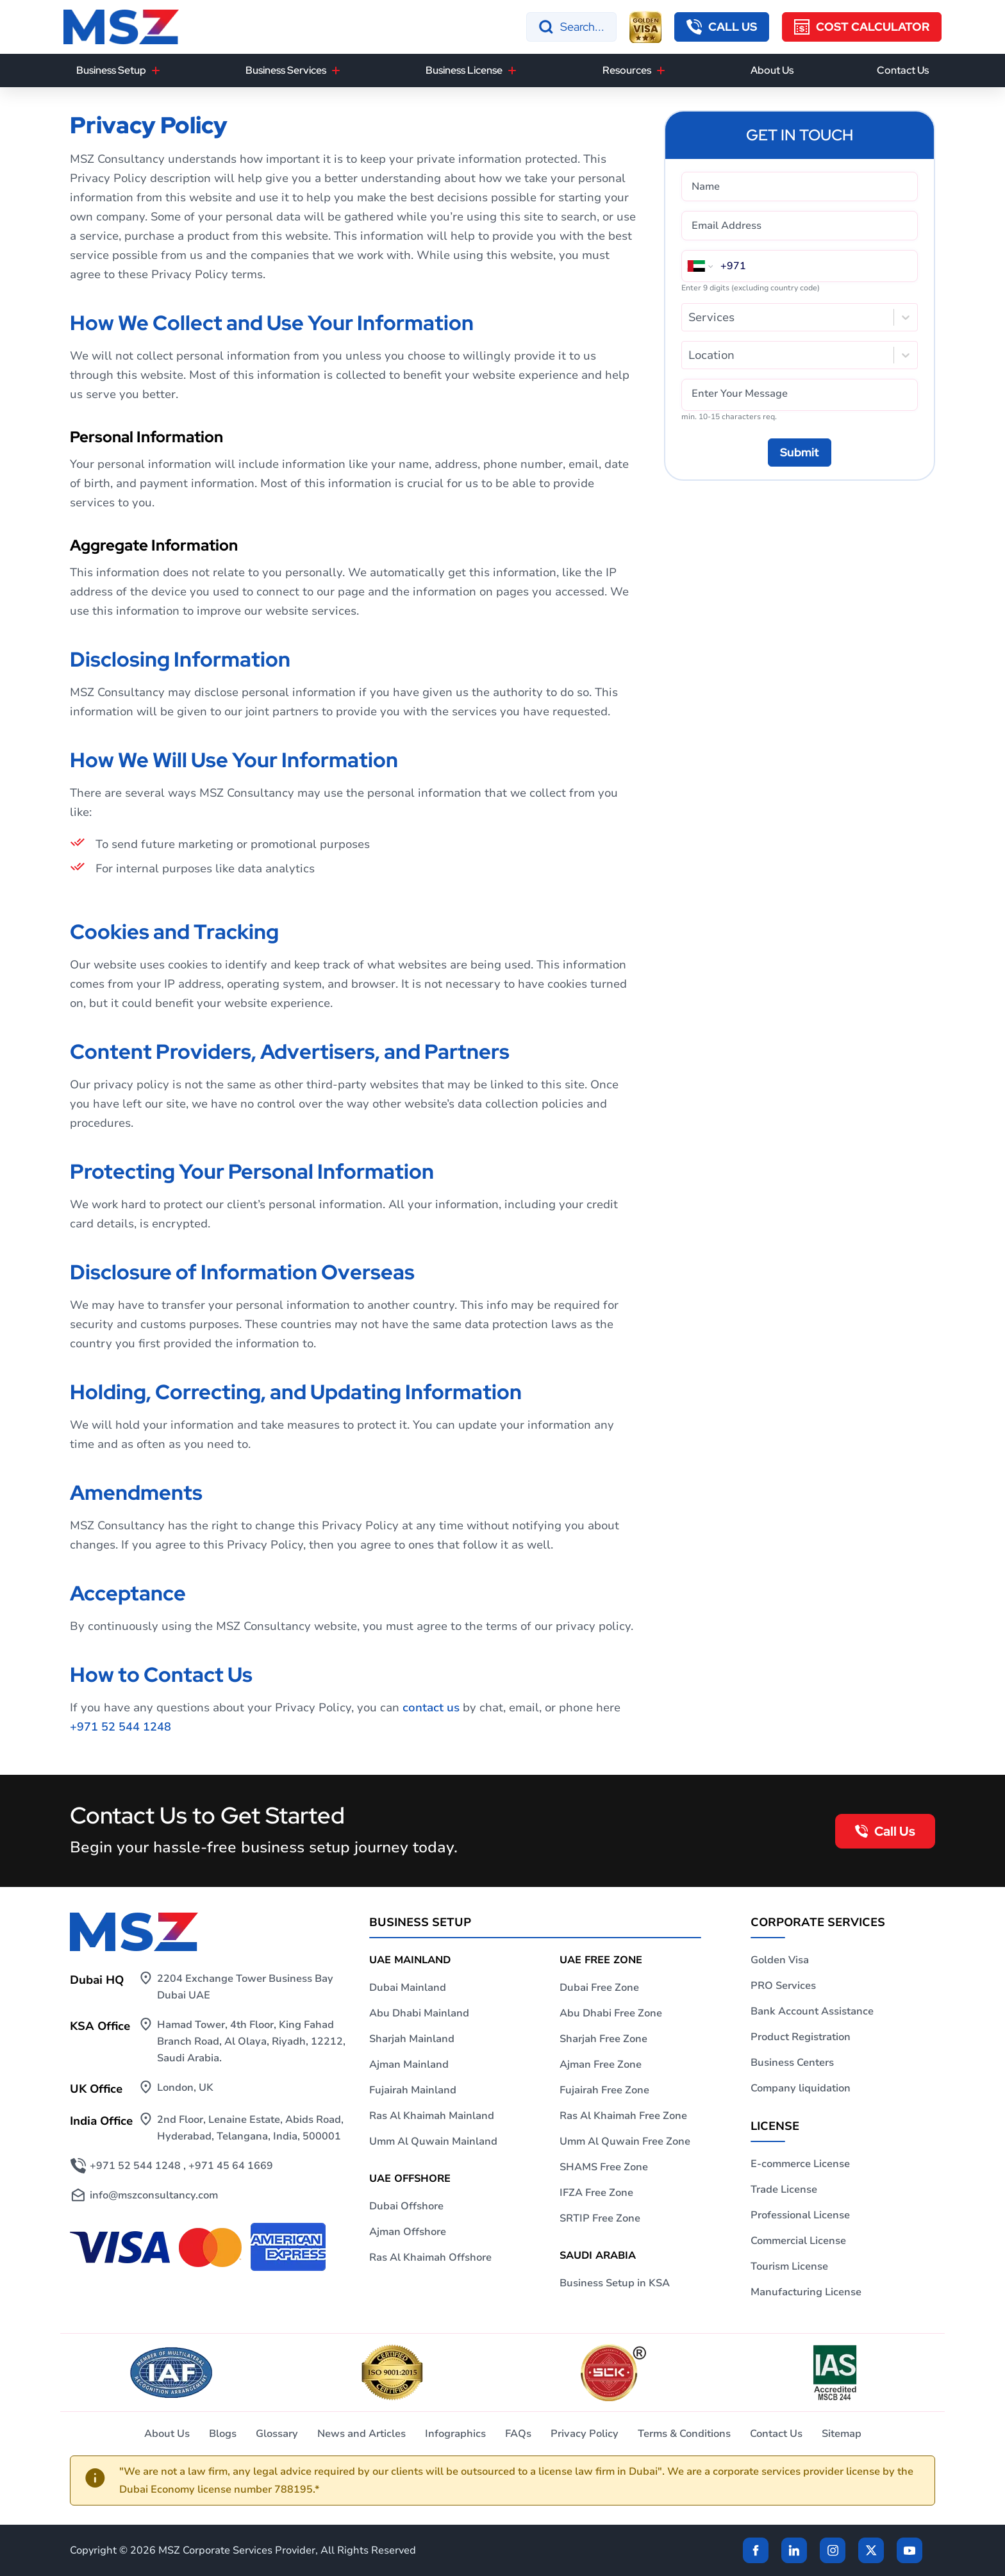 The width and height of the screenshot is (1005, 2576). Describe the element at coordinates (431, 1707) in the screenshot. I see `contact us` at that location.